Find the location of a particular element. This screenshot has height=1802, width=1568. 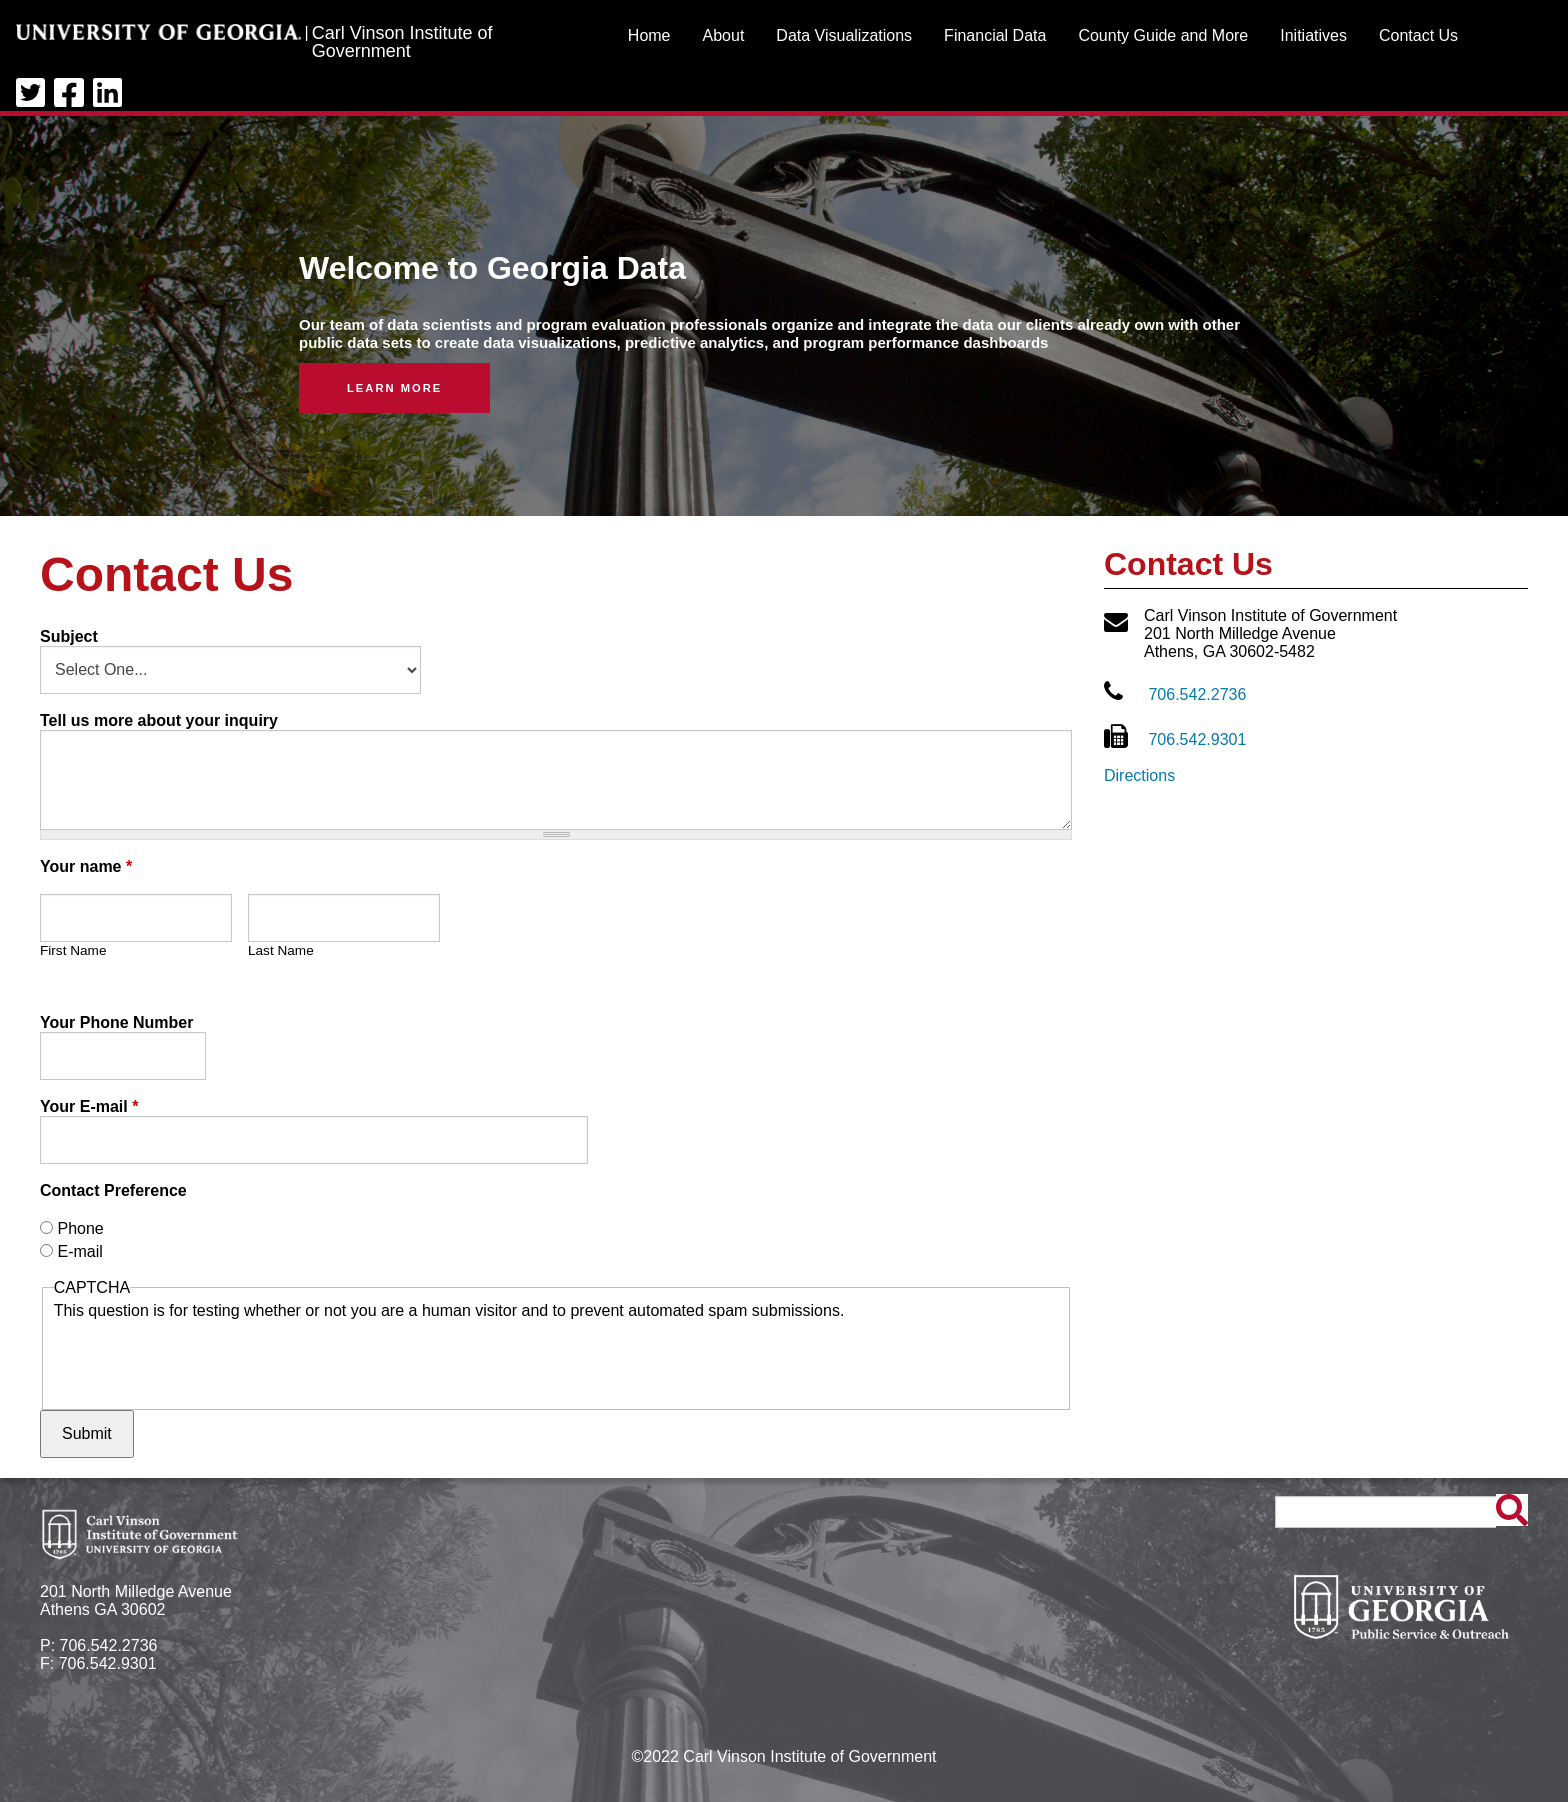

Subject is located at coordinates (69, 636).